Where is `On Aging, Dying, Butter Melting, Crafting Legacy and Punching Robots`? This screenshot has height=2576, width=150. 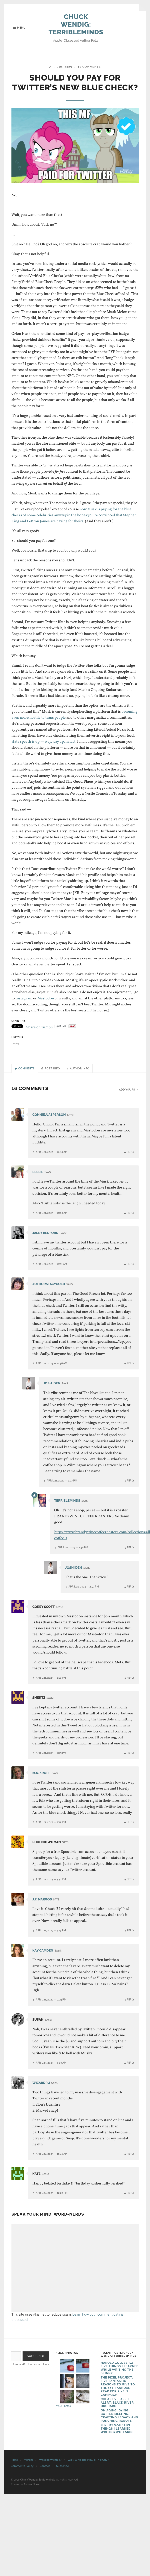
On Aging, Dying, Butter Melting, Crafting Legacy and Punching Robots is located at coordinates (119, 2416).